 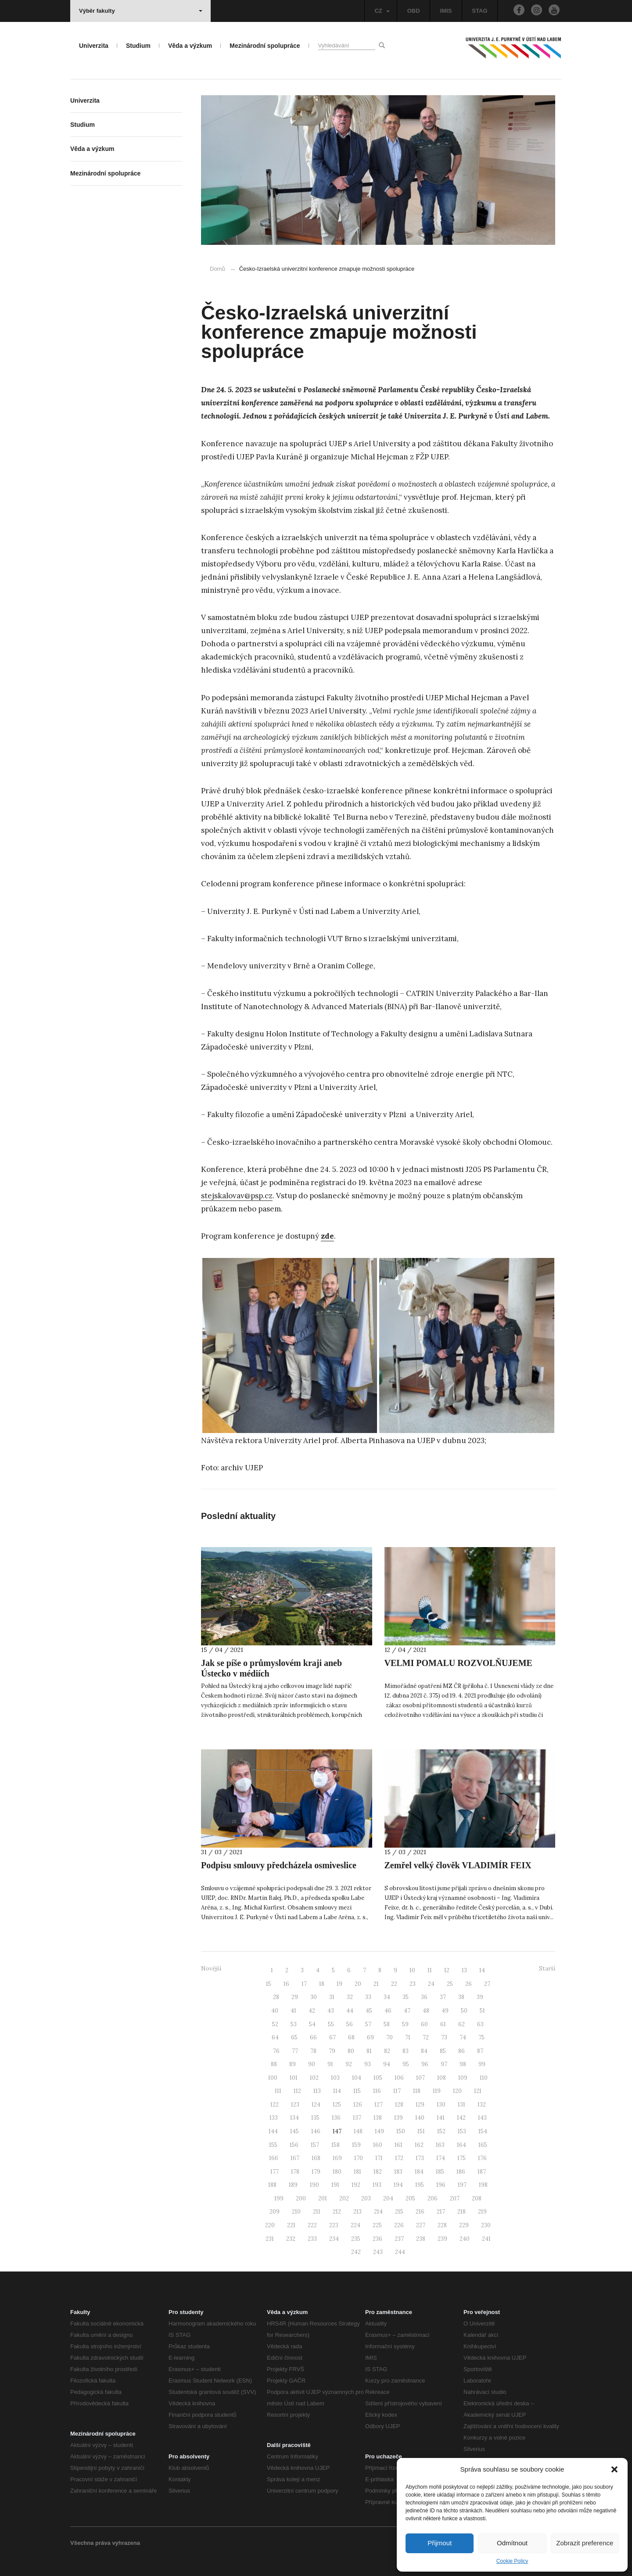 I want to click on 102, so click(x=314, y=2078).